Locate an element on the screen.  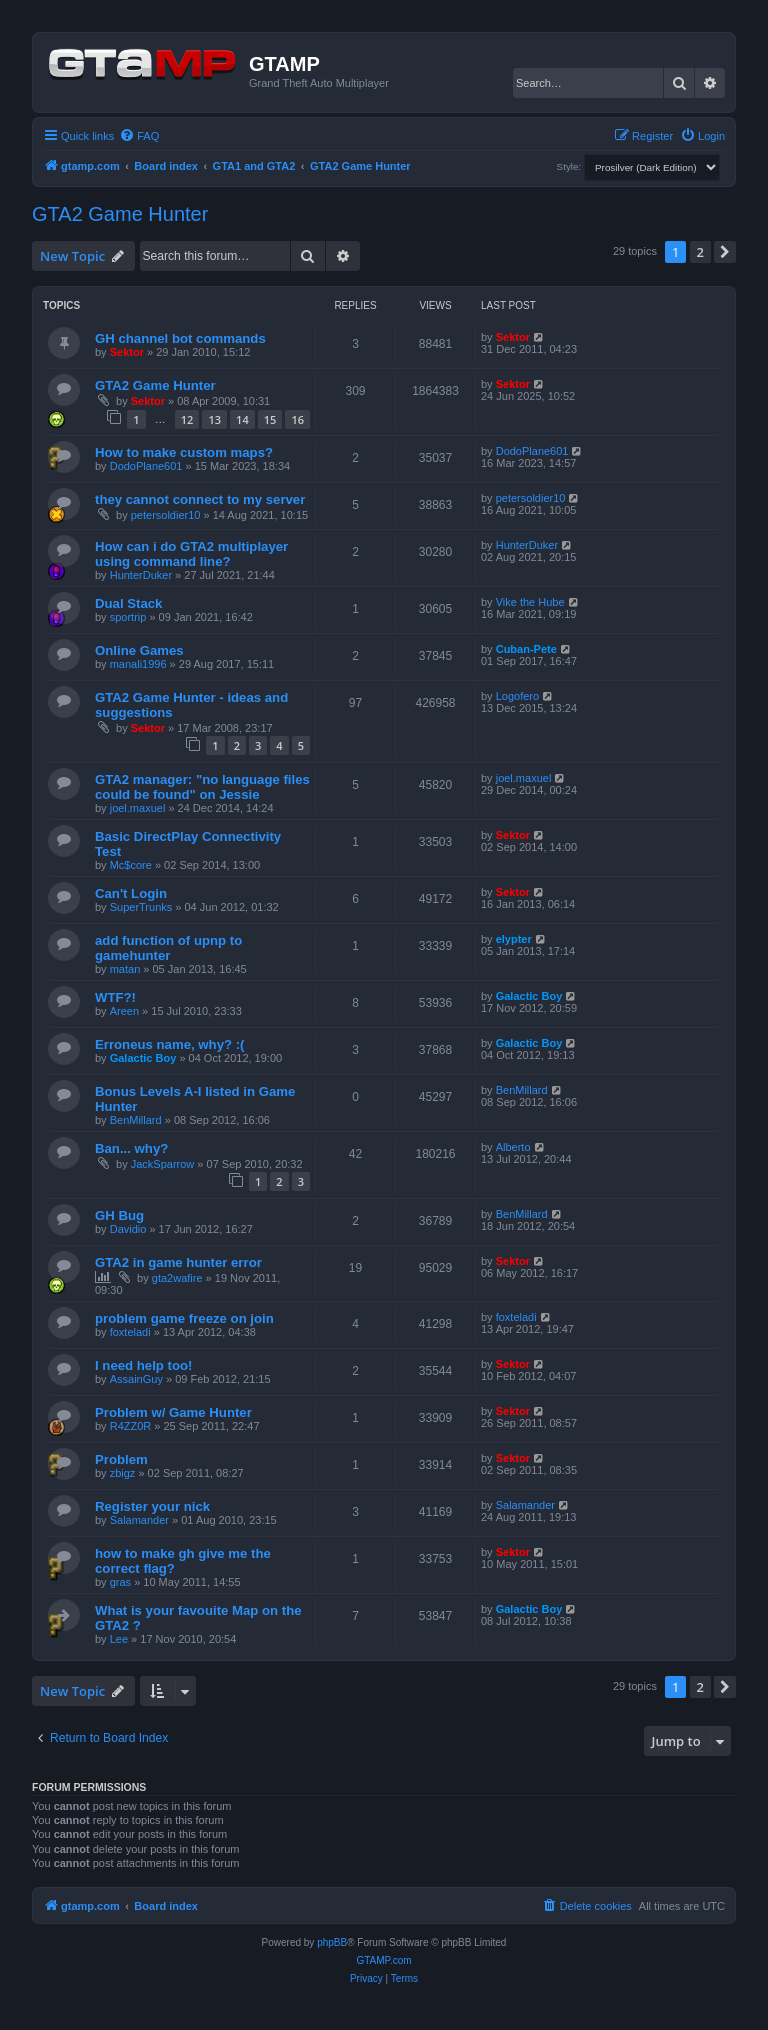
Erroneus name, why? :( is located at coordinates (170, 1044).